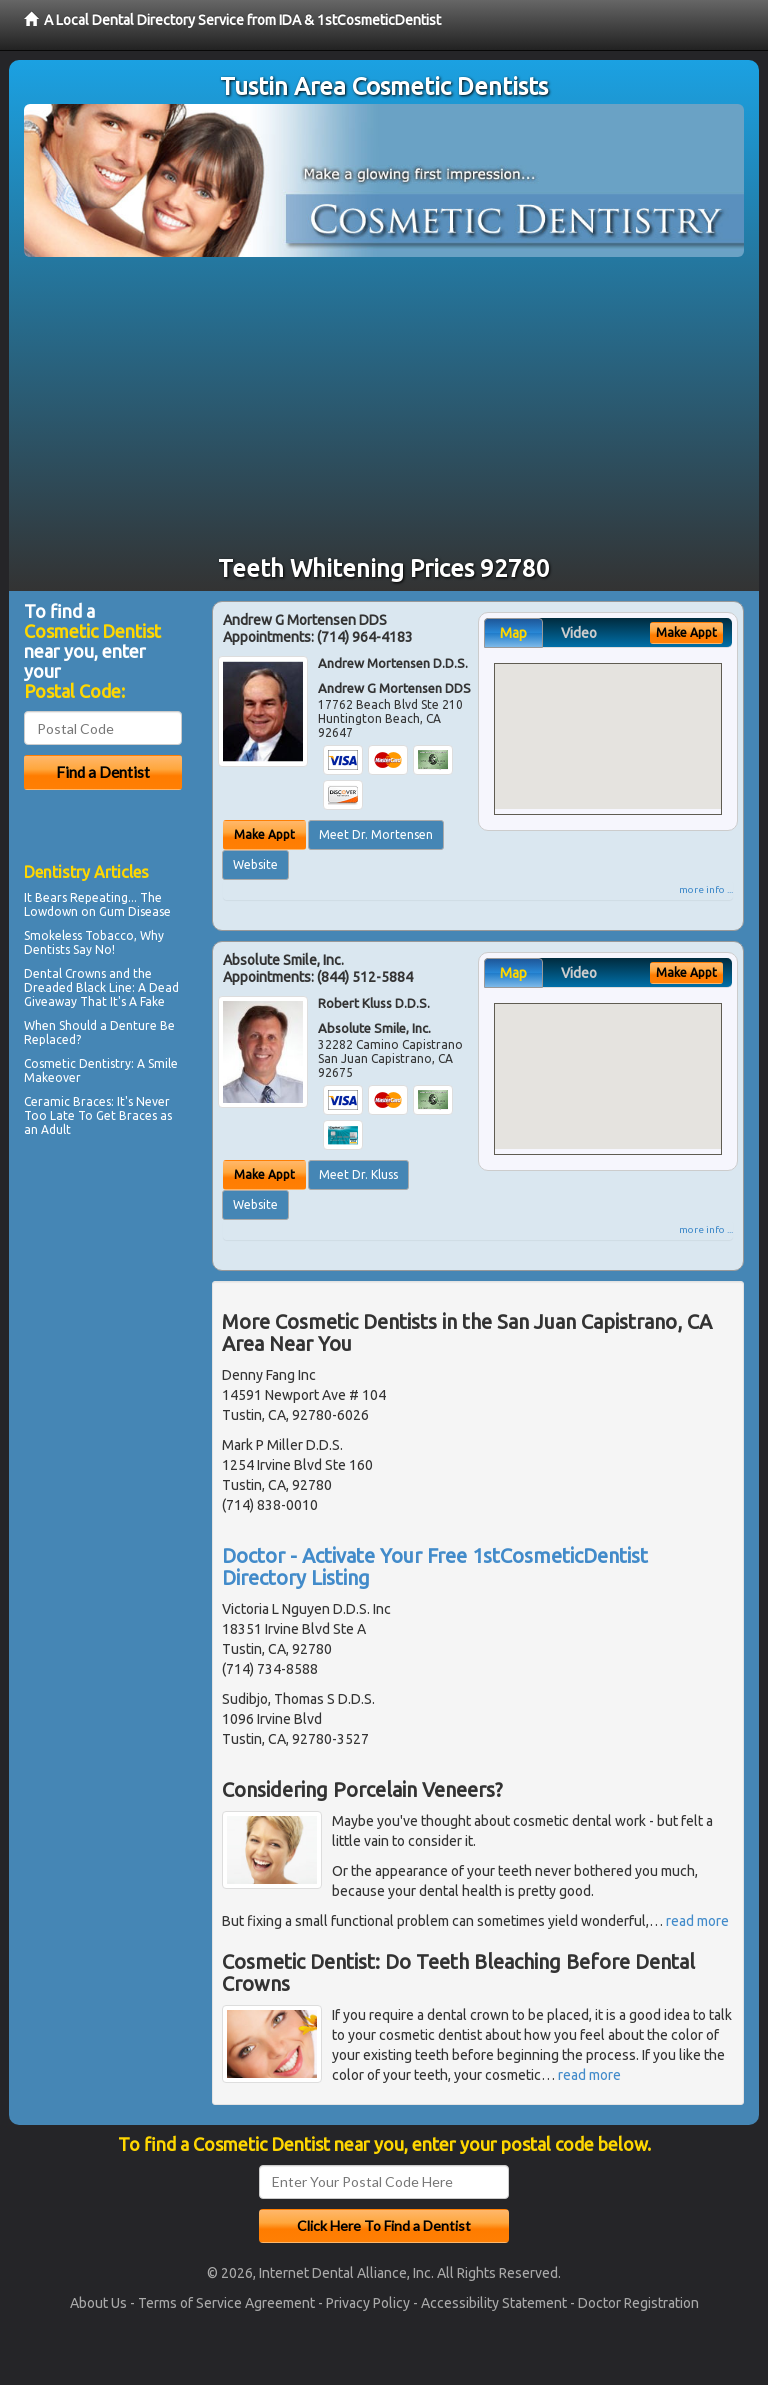 This screenshot has width=768, height=2385. Describe the element at coordinates (358, 1174) in the screenshot. I see `Meet Dr. Kluss` at that location.